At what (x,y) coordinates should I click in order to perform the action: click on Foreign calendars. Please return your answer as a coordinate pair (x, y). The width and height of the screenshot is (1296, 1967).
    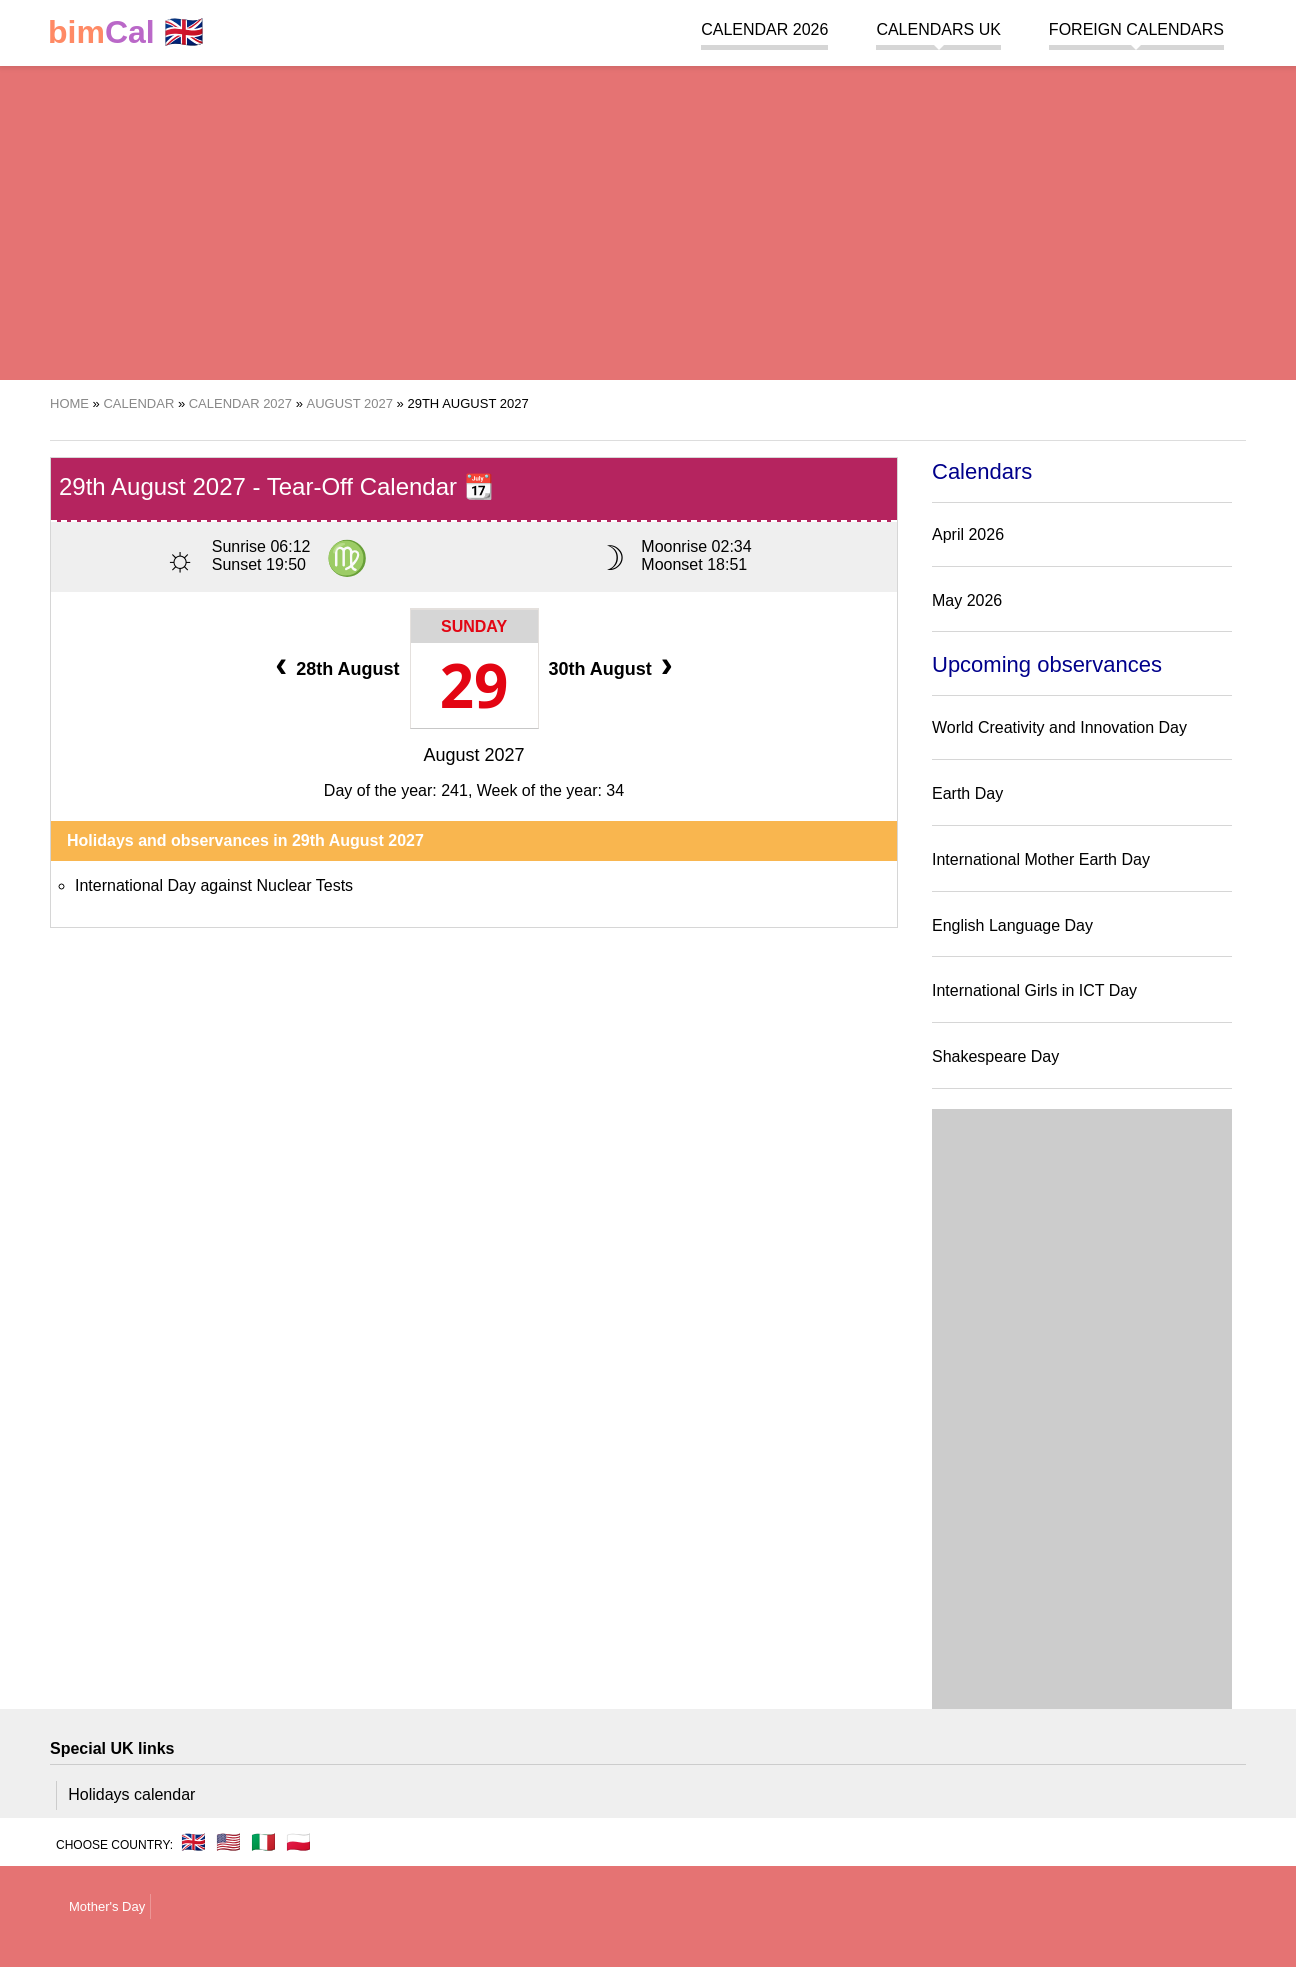
    Looking at the image, I should click on (1136, 29).